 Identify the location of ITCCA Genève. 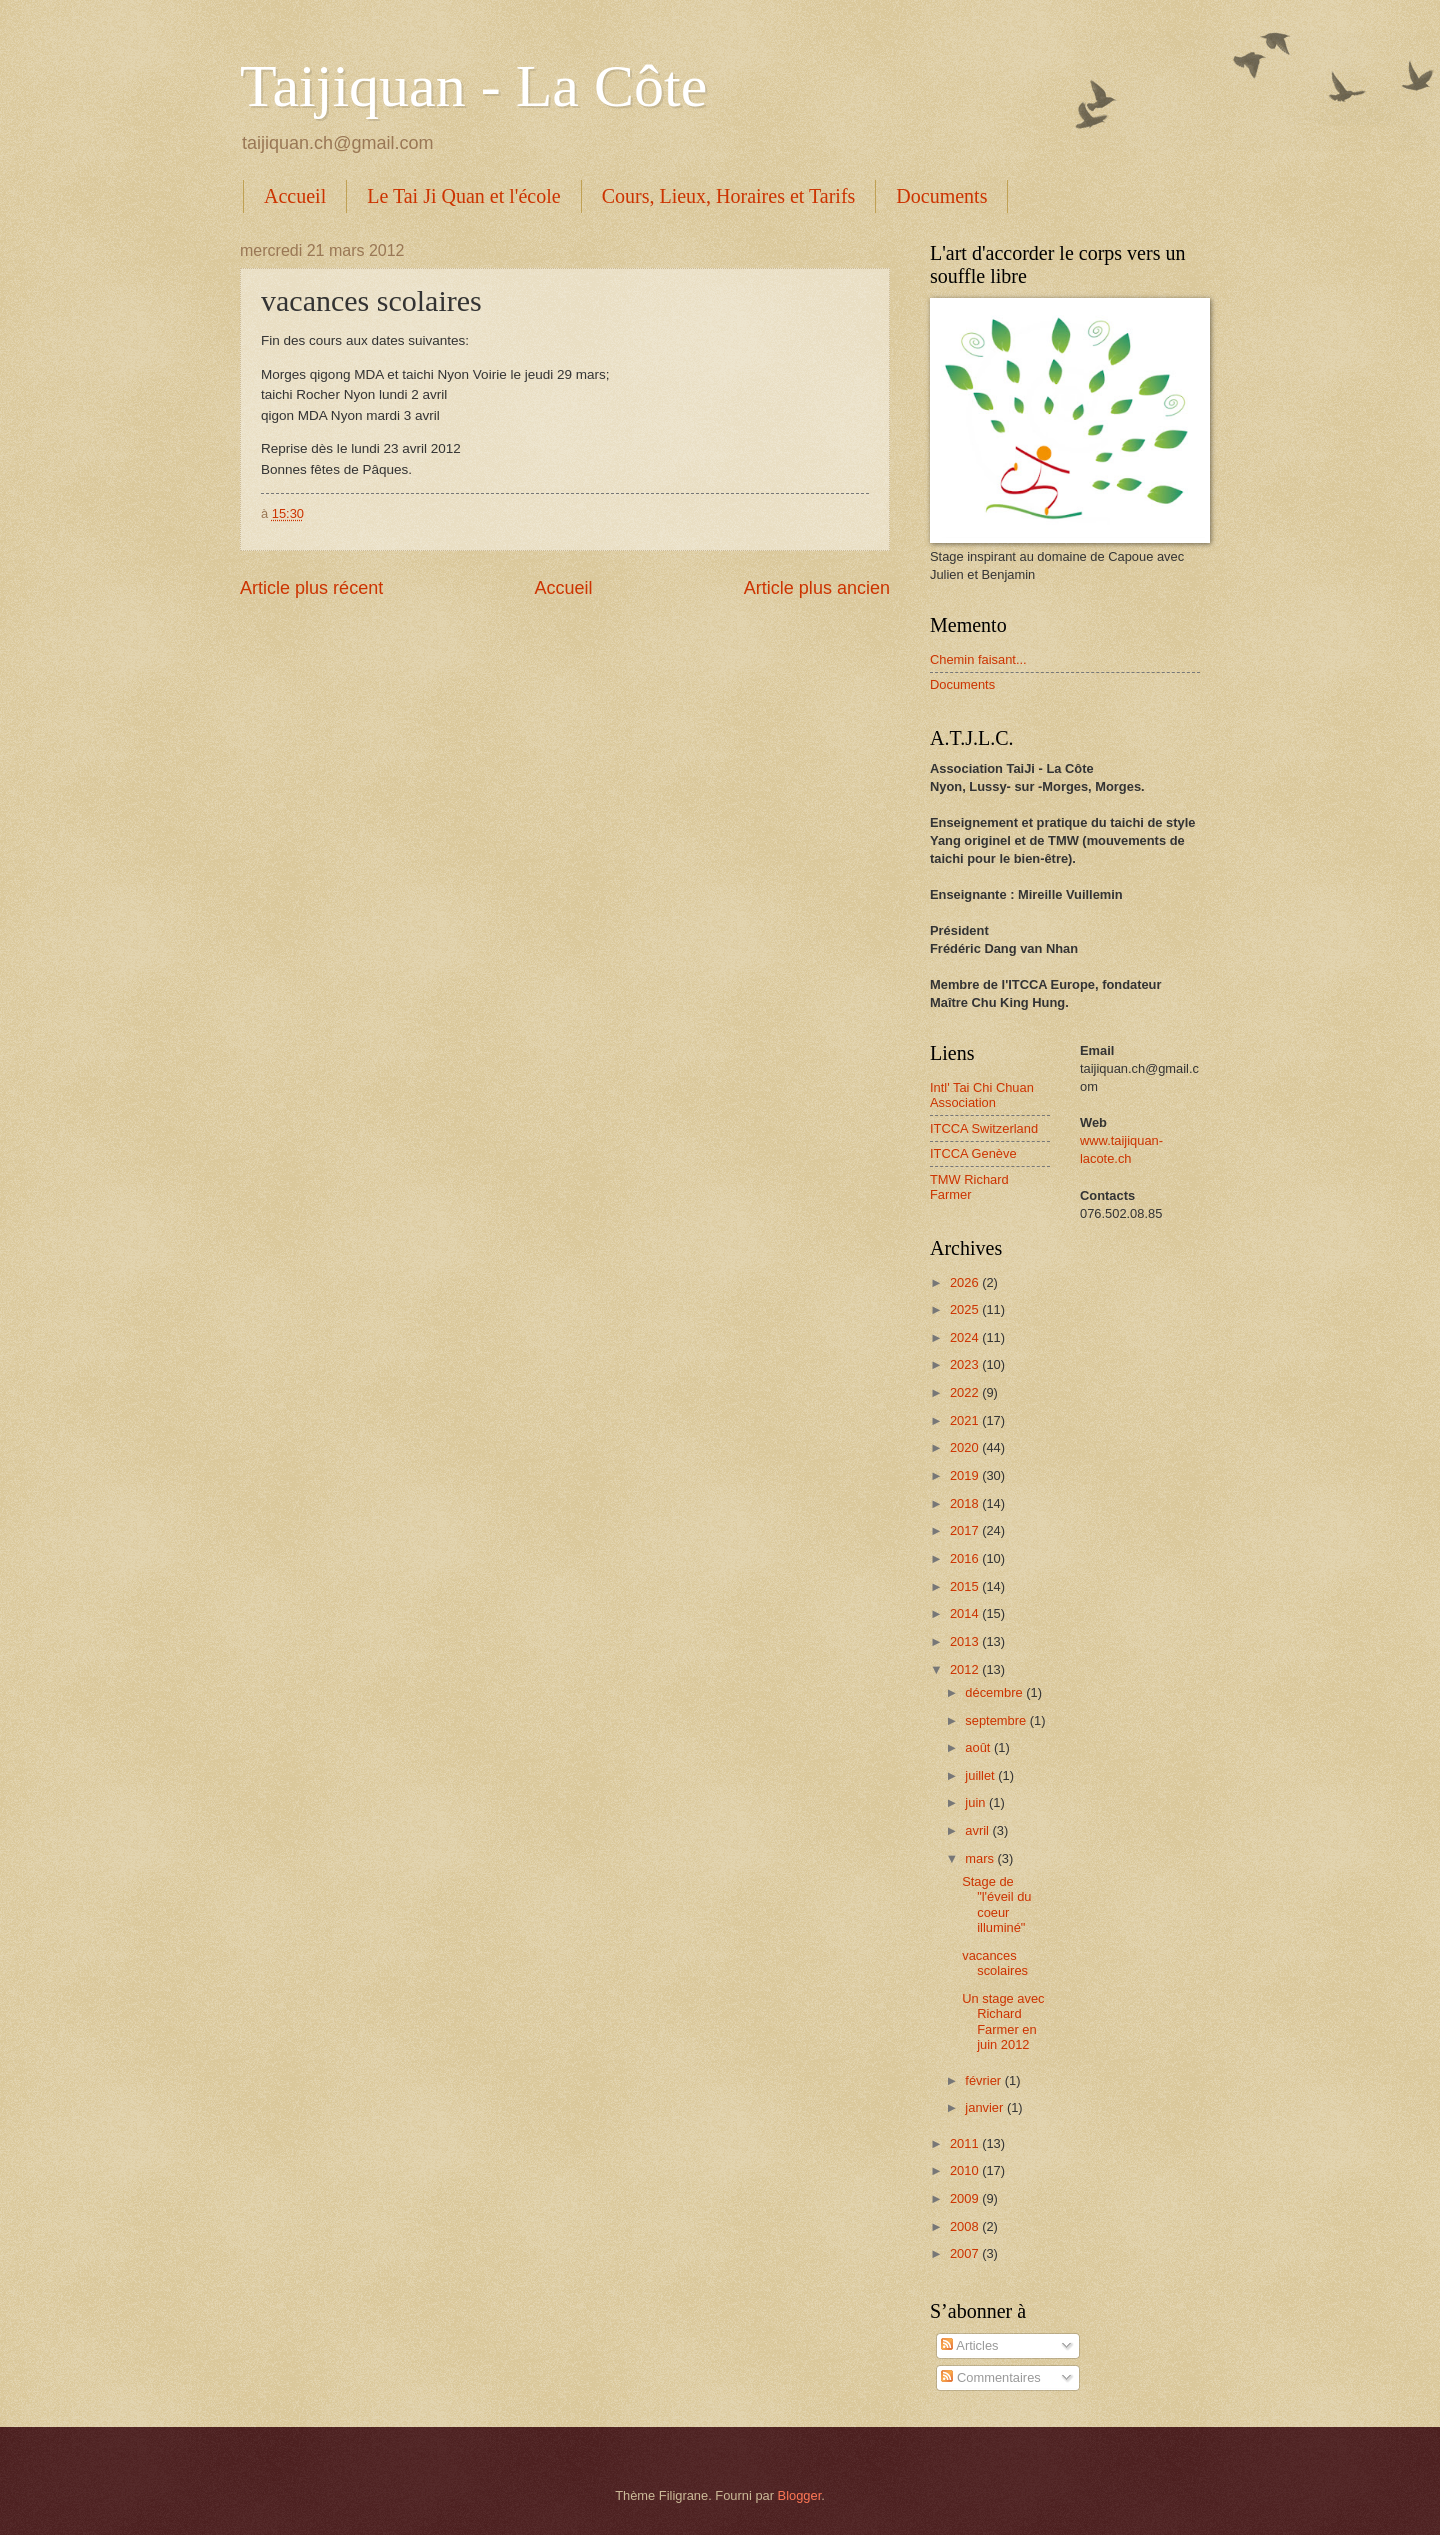
(973, 1153).